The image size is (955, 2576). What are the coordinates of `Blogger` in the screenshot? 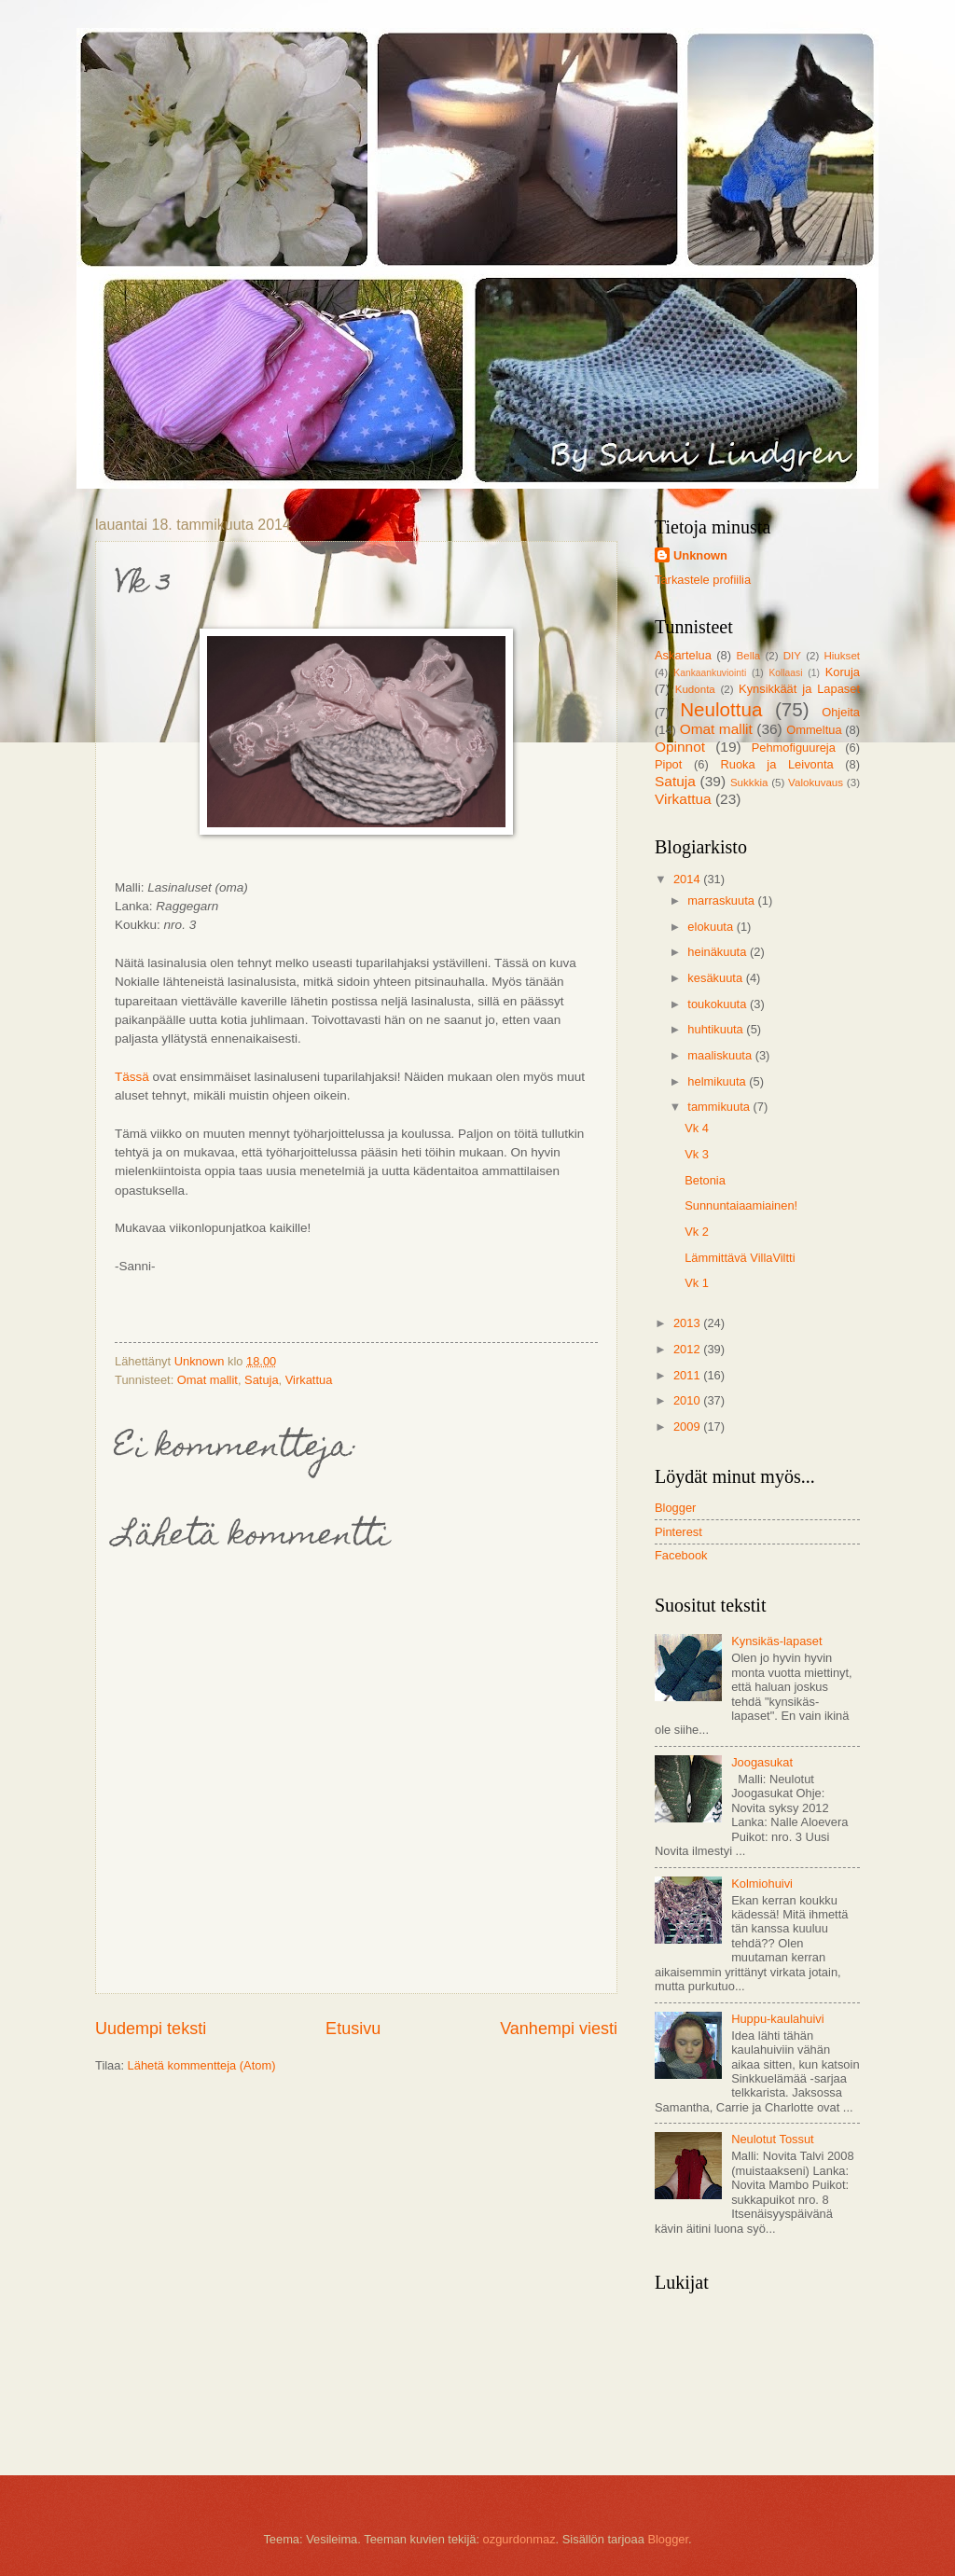 It's located at (675, 1508).